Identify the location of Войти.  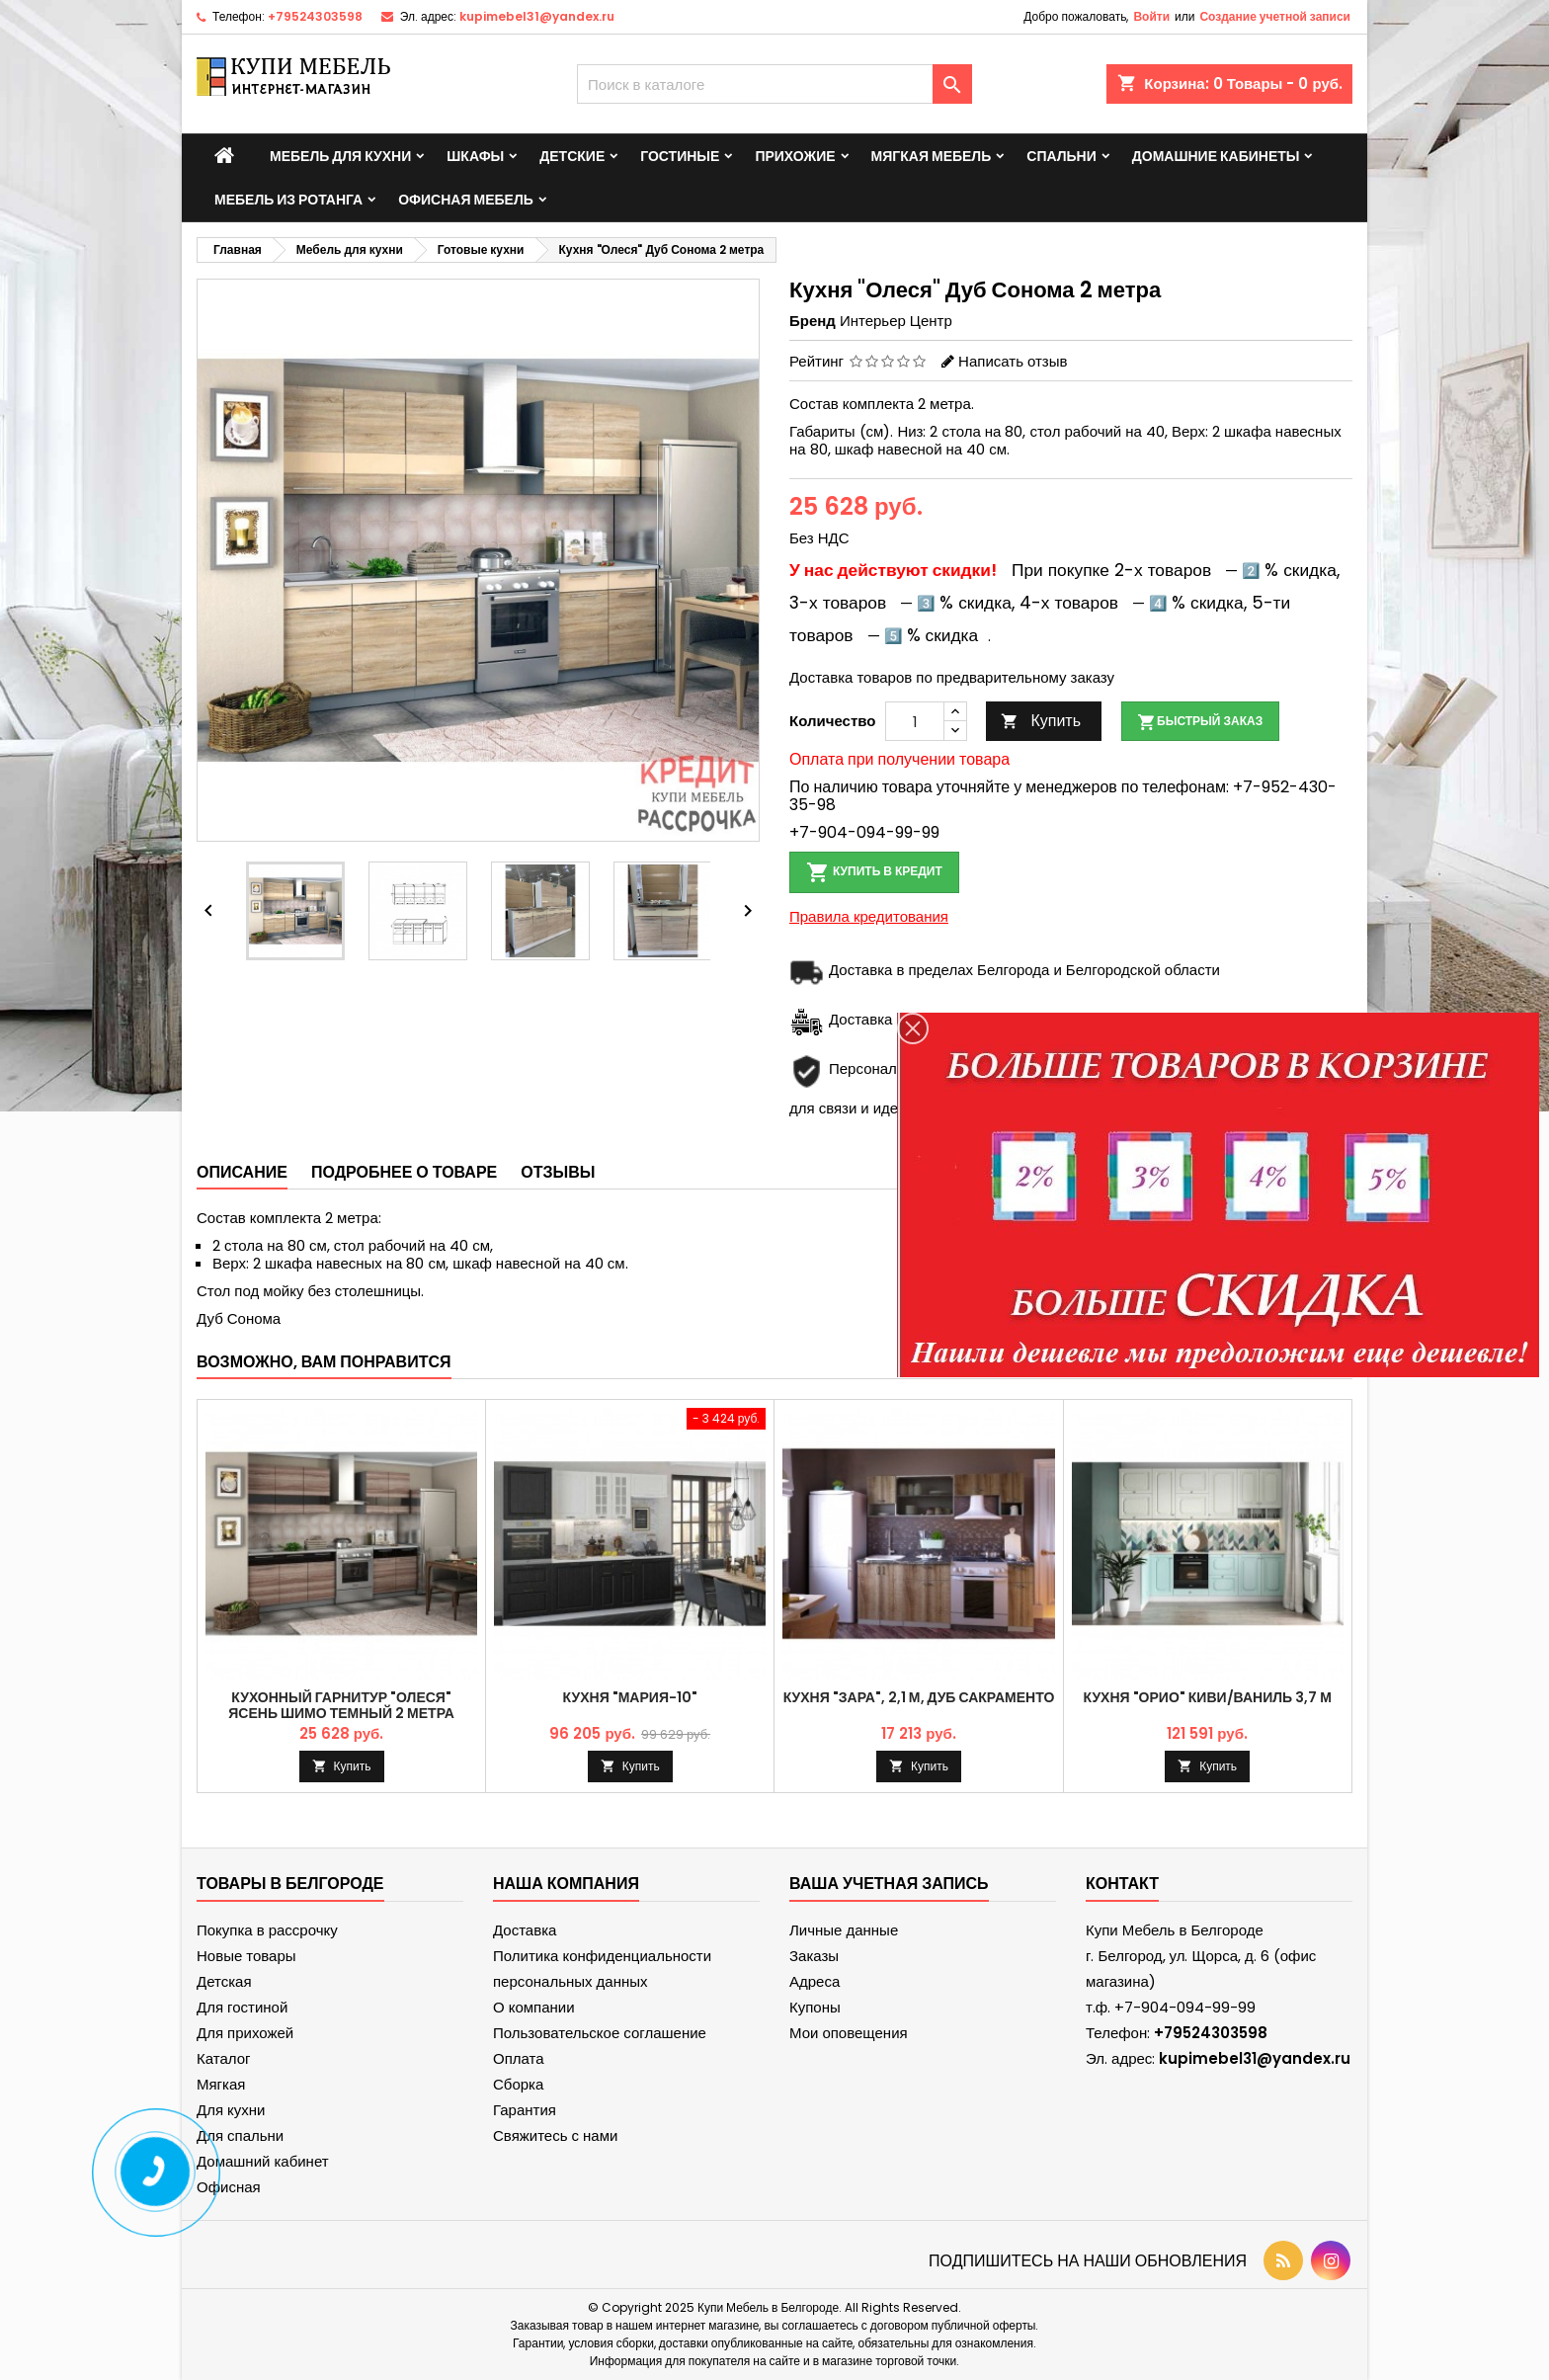
(1151, 16).